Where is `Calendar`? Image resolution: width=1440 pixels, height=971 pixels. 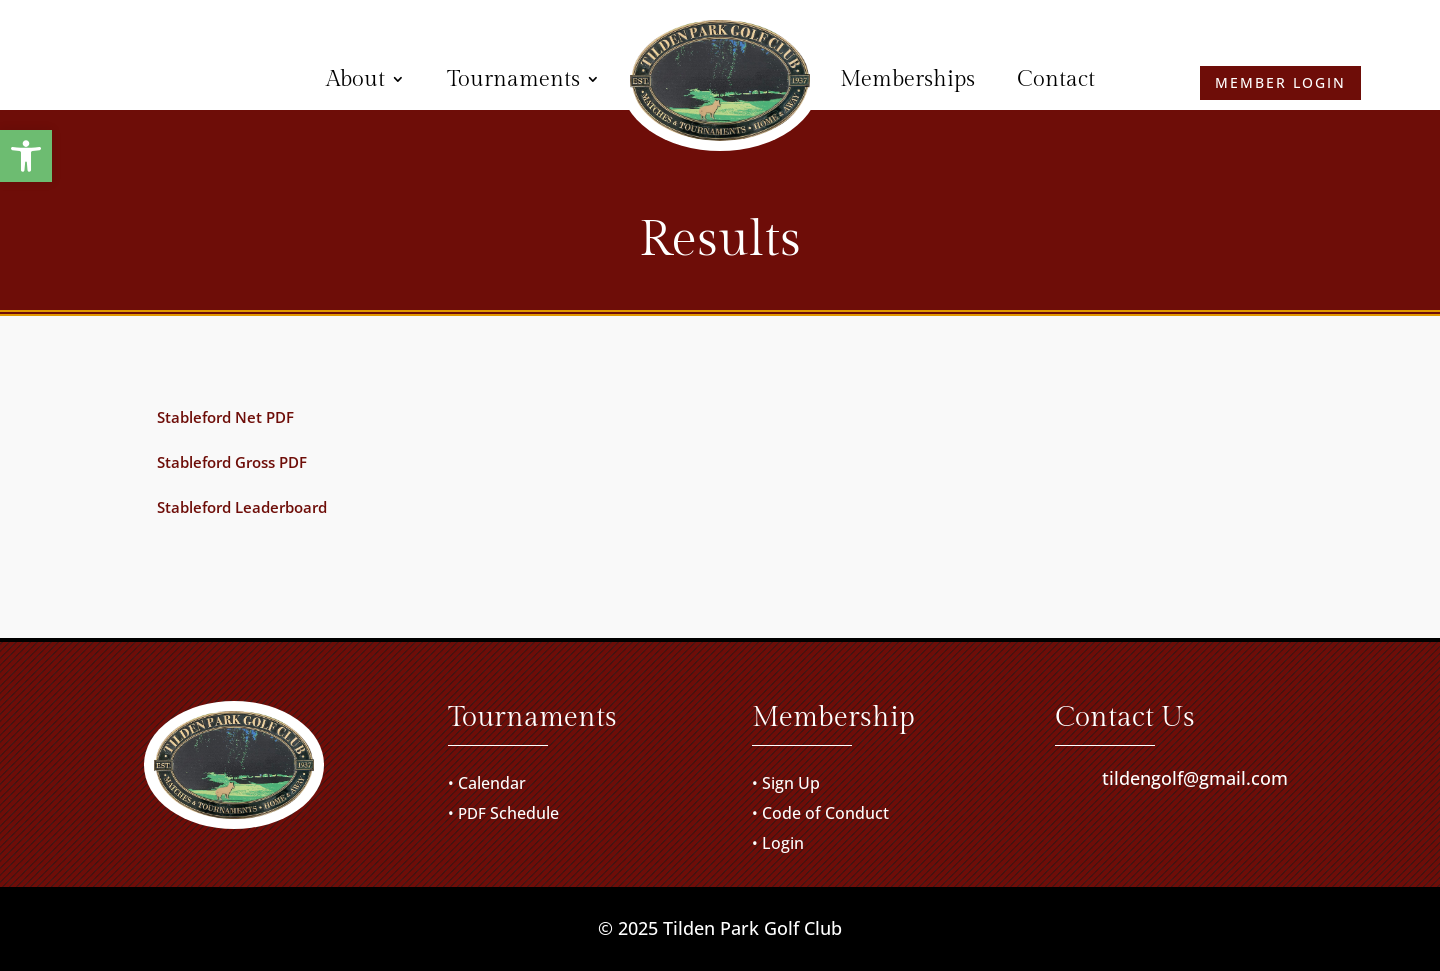 Calendar is located at coordinates (492, 783).